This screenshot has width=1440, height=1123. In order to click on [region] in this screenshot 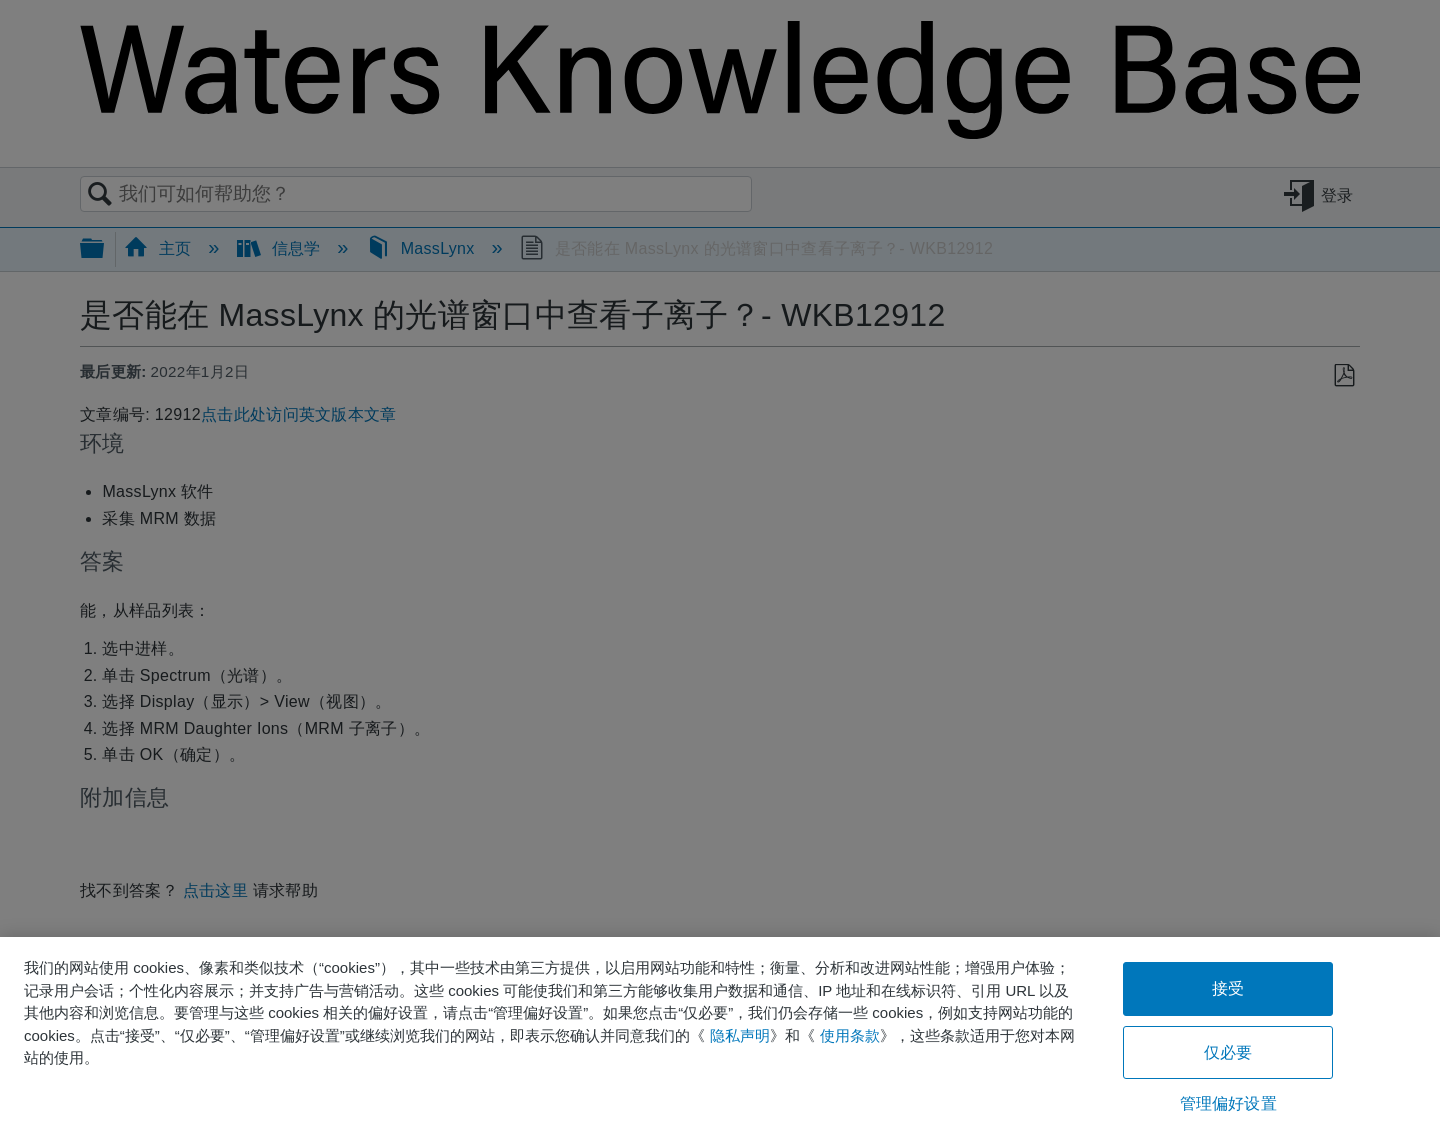, I will do `click(720, 1030)`.